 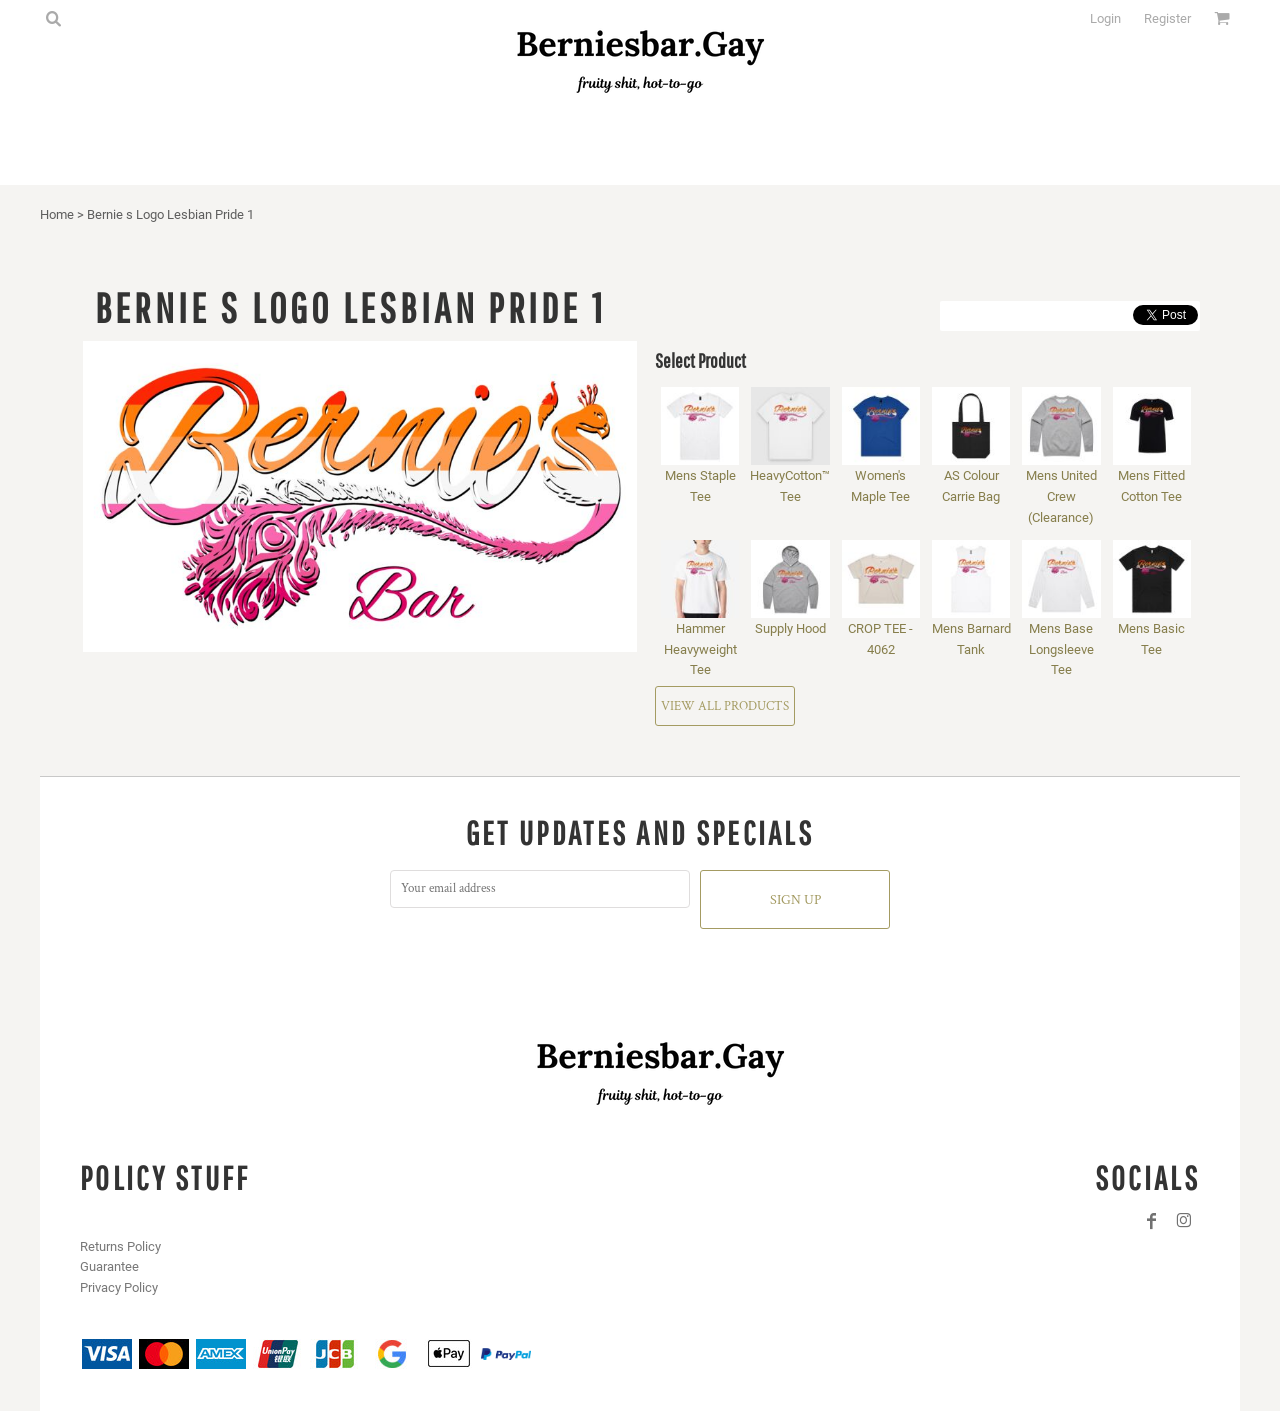 What do you see at coordinates (1167, 18) in the screenshot?
I see `Register` at bounding box center [1167, 18].